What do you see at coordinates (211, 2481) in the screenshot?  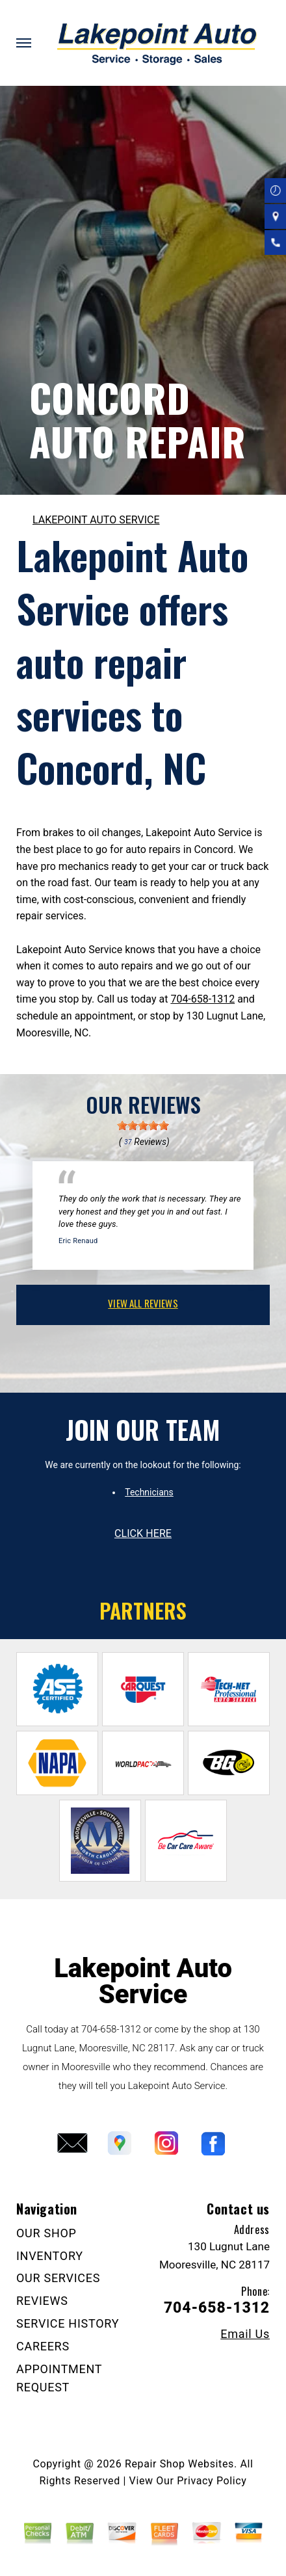 I see `Privacy Policy` at bounding box center [211, 2481].